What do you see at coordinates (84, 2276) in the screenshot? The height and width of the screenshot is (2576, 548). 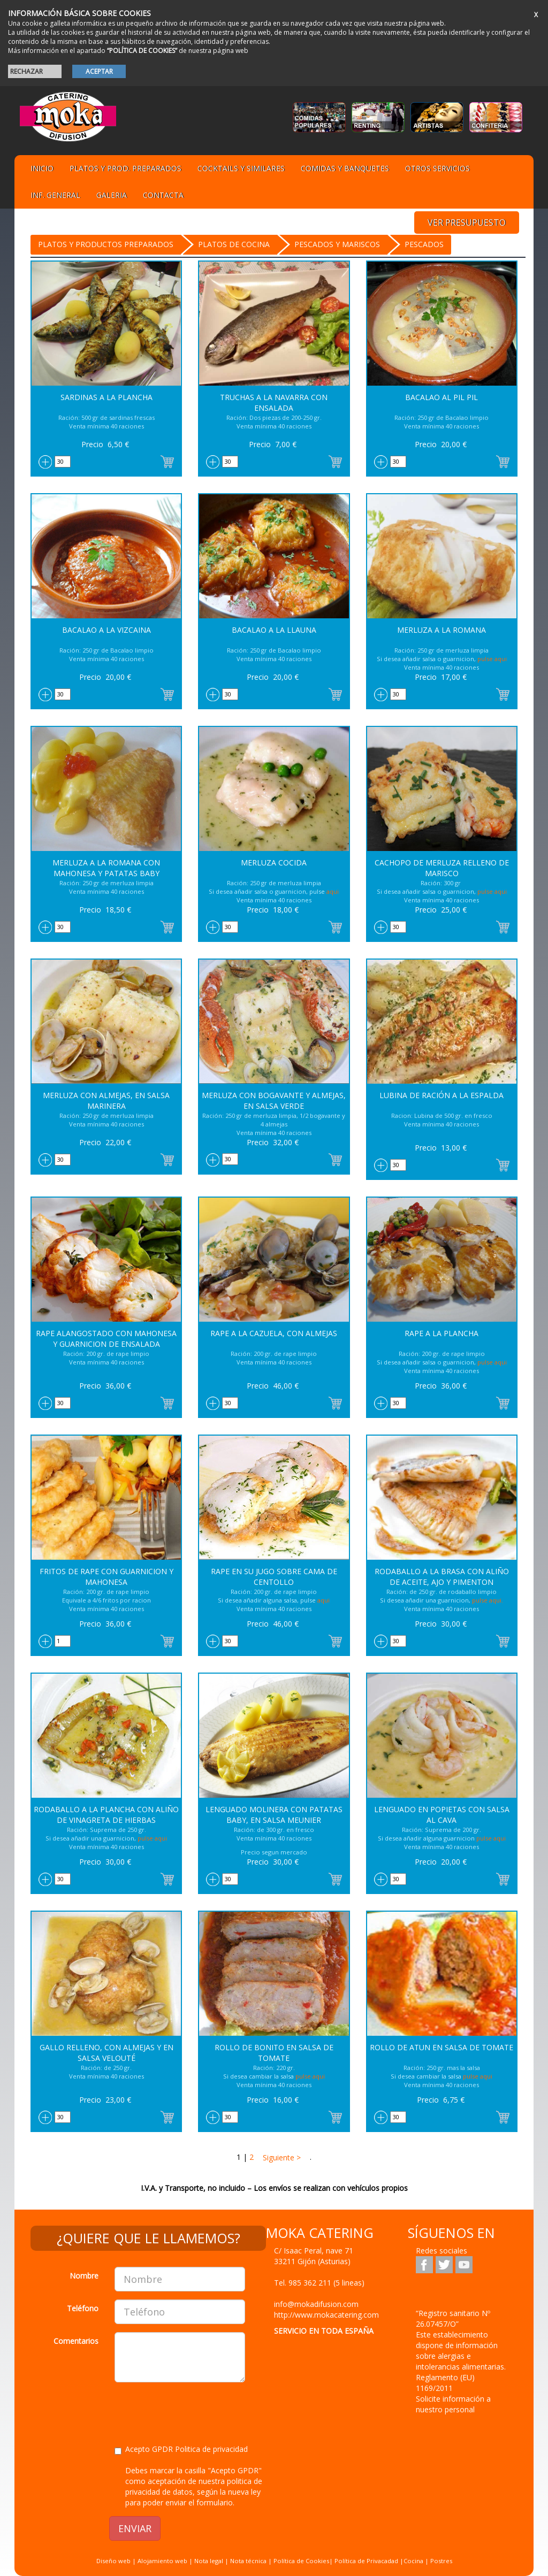 I see `Nombre` at bounding box center [84, 2276].